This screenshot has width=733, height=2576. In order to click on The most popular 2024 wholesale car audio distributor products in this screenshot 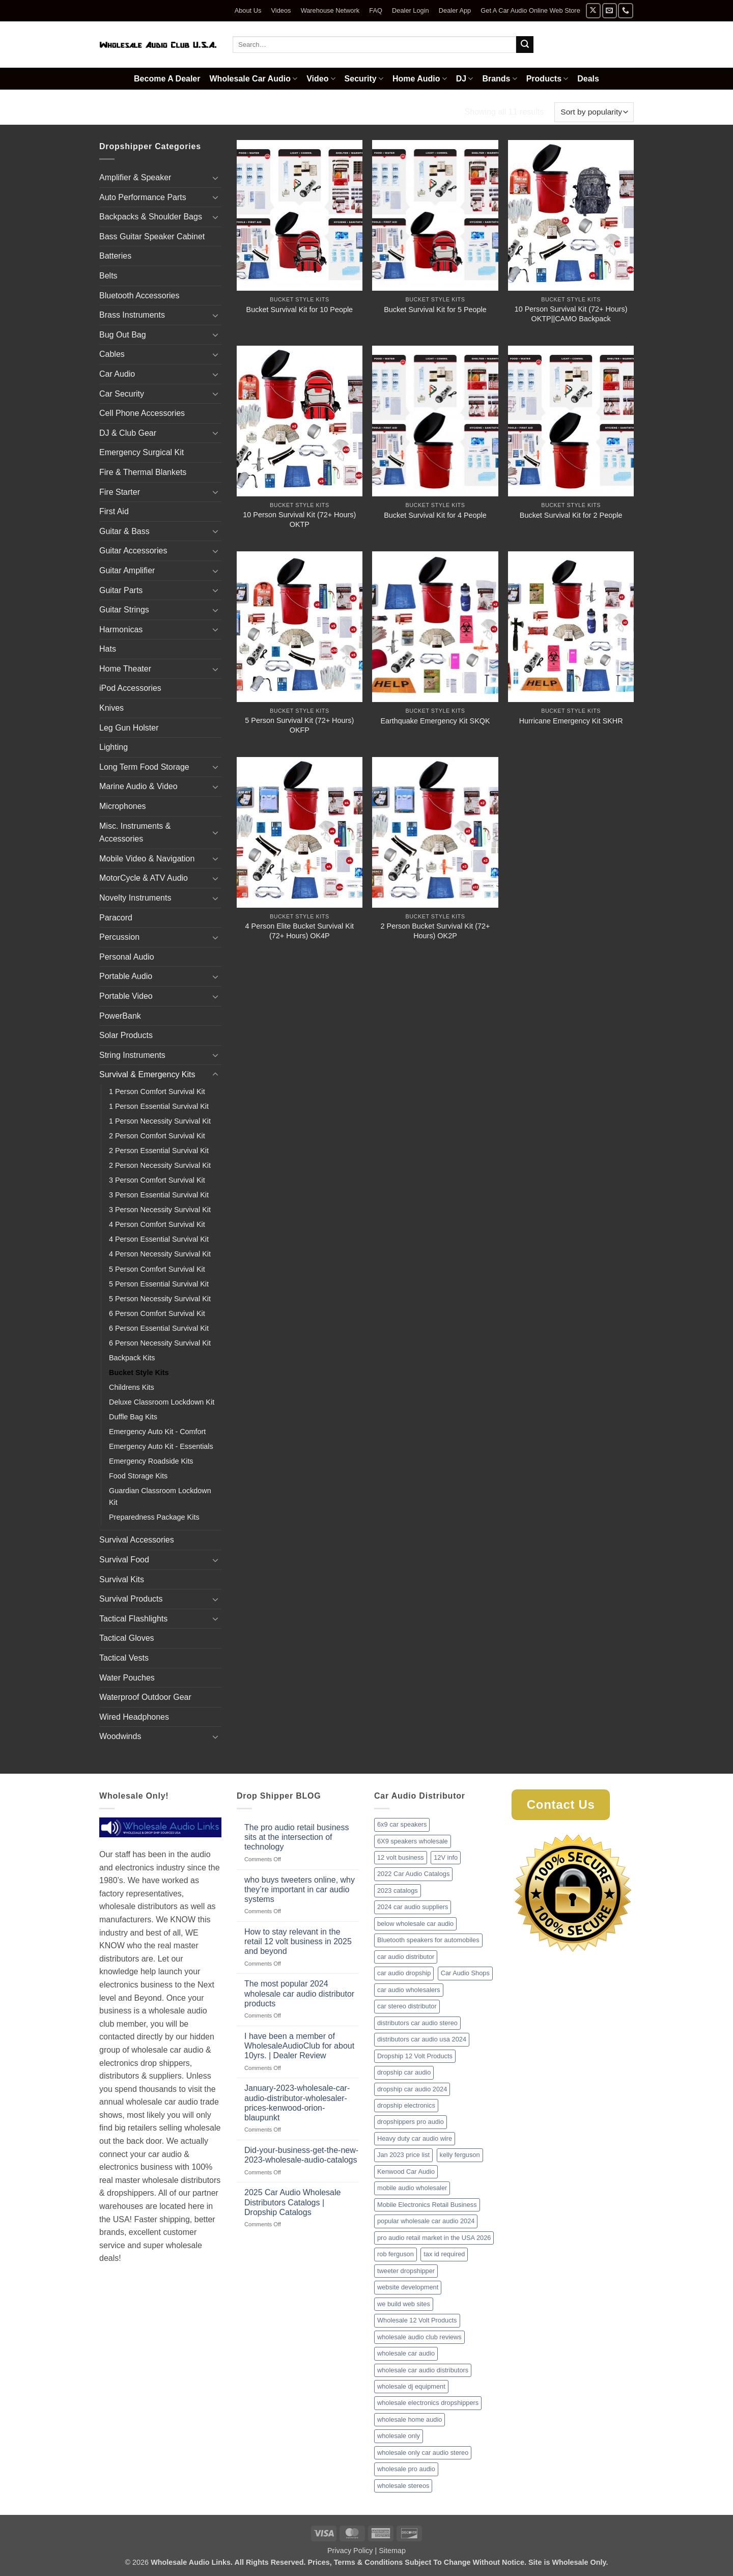, I will do `click(299, 1993)`.